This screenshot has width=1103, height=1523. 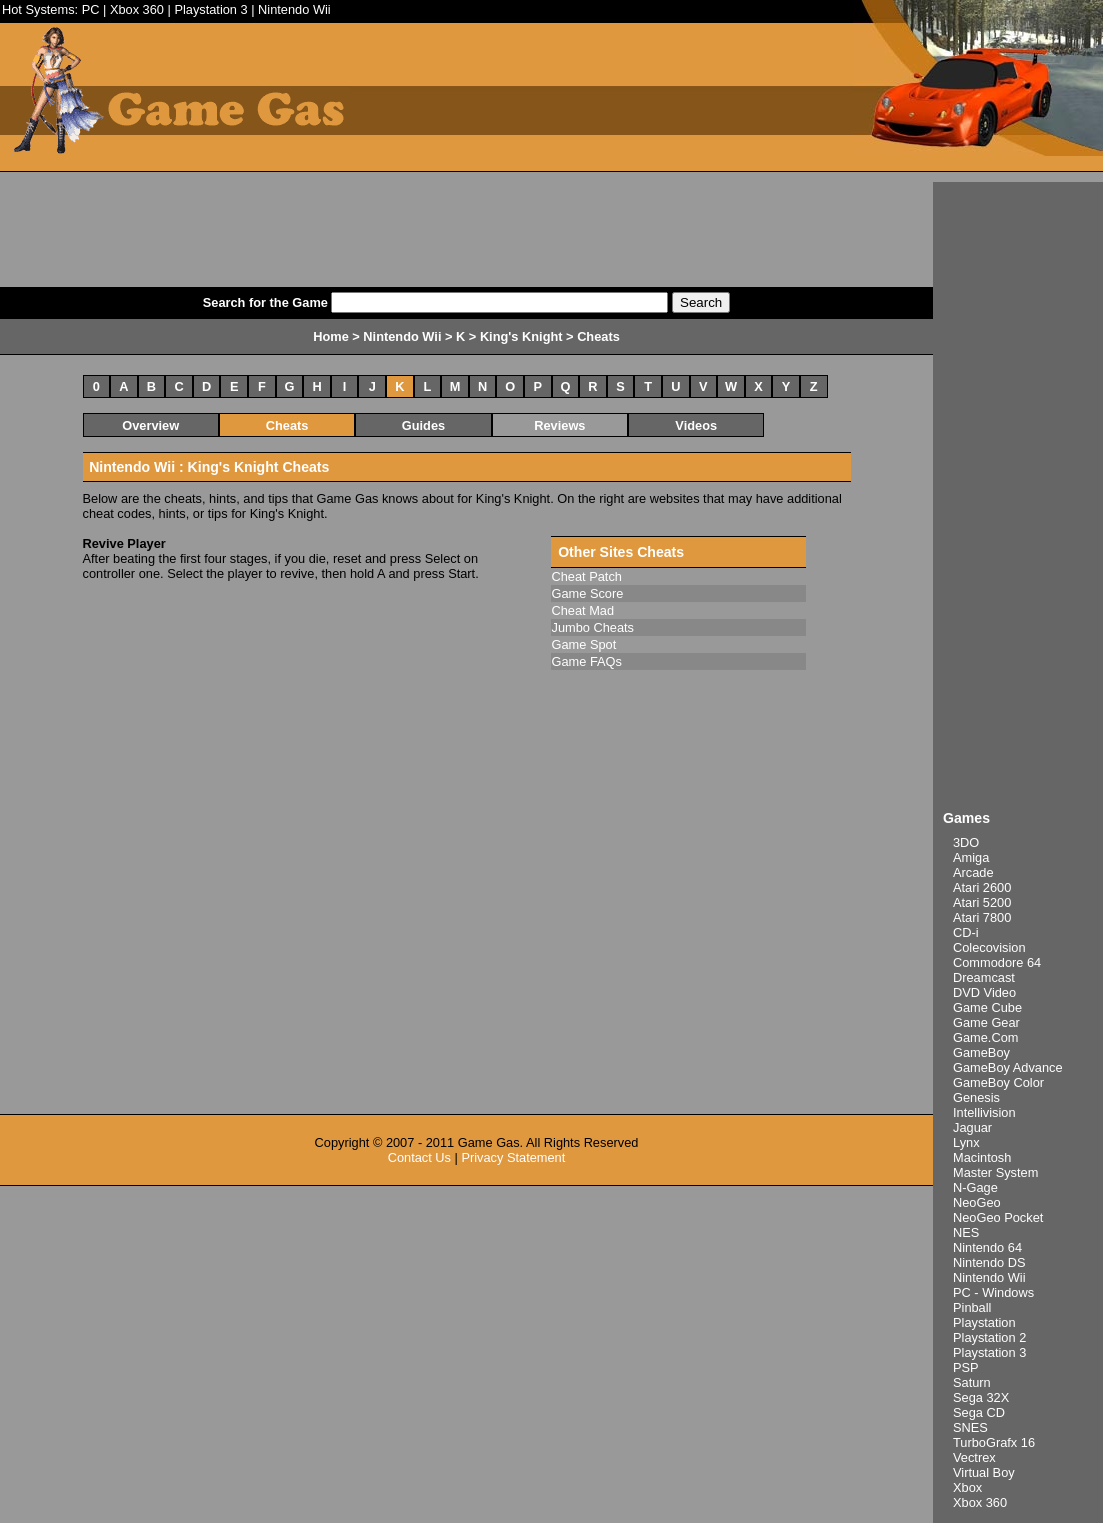 What do you see at coordinates (982, 887) in the screenshot?
I see `Atari 2600` at bounding box center [982, 887].